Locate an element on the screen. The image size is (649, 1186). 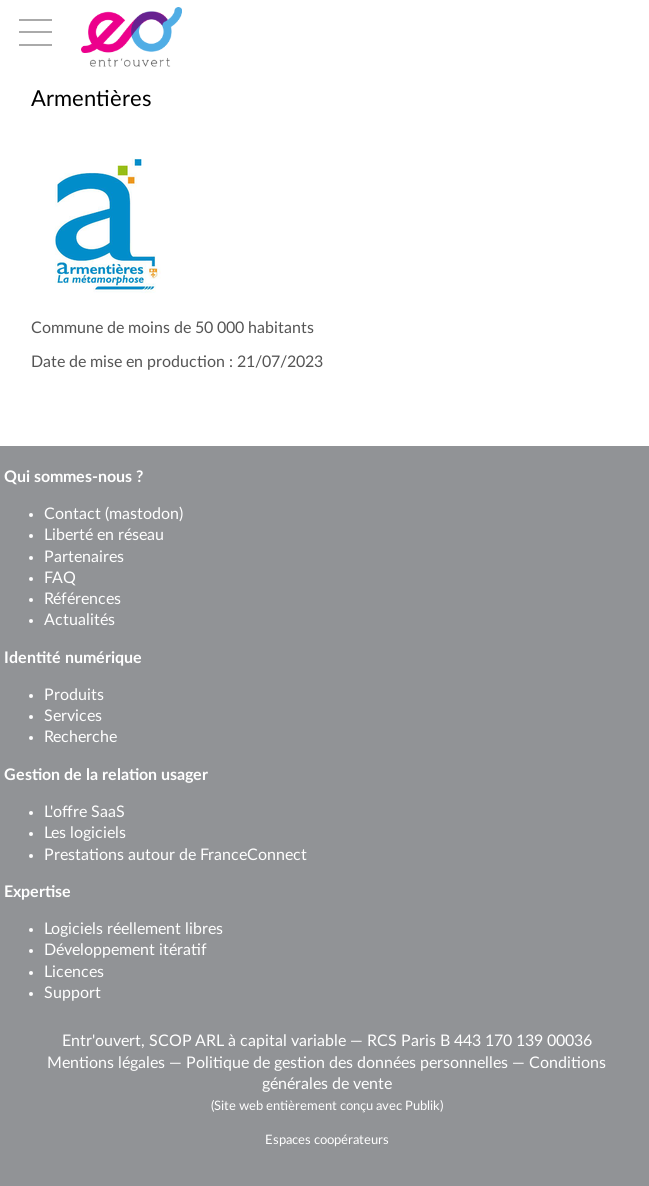
Les logiciels is located at coordinates (85, 833).